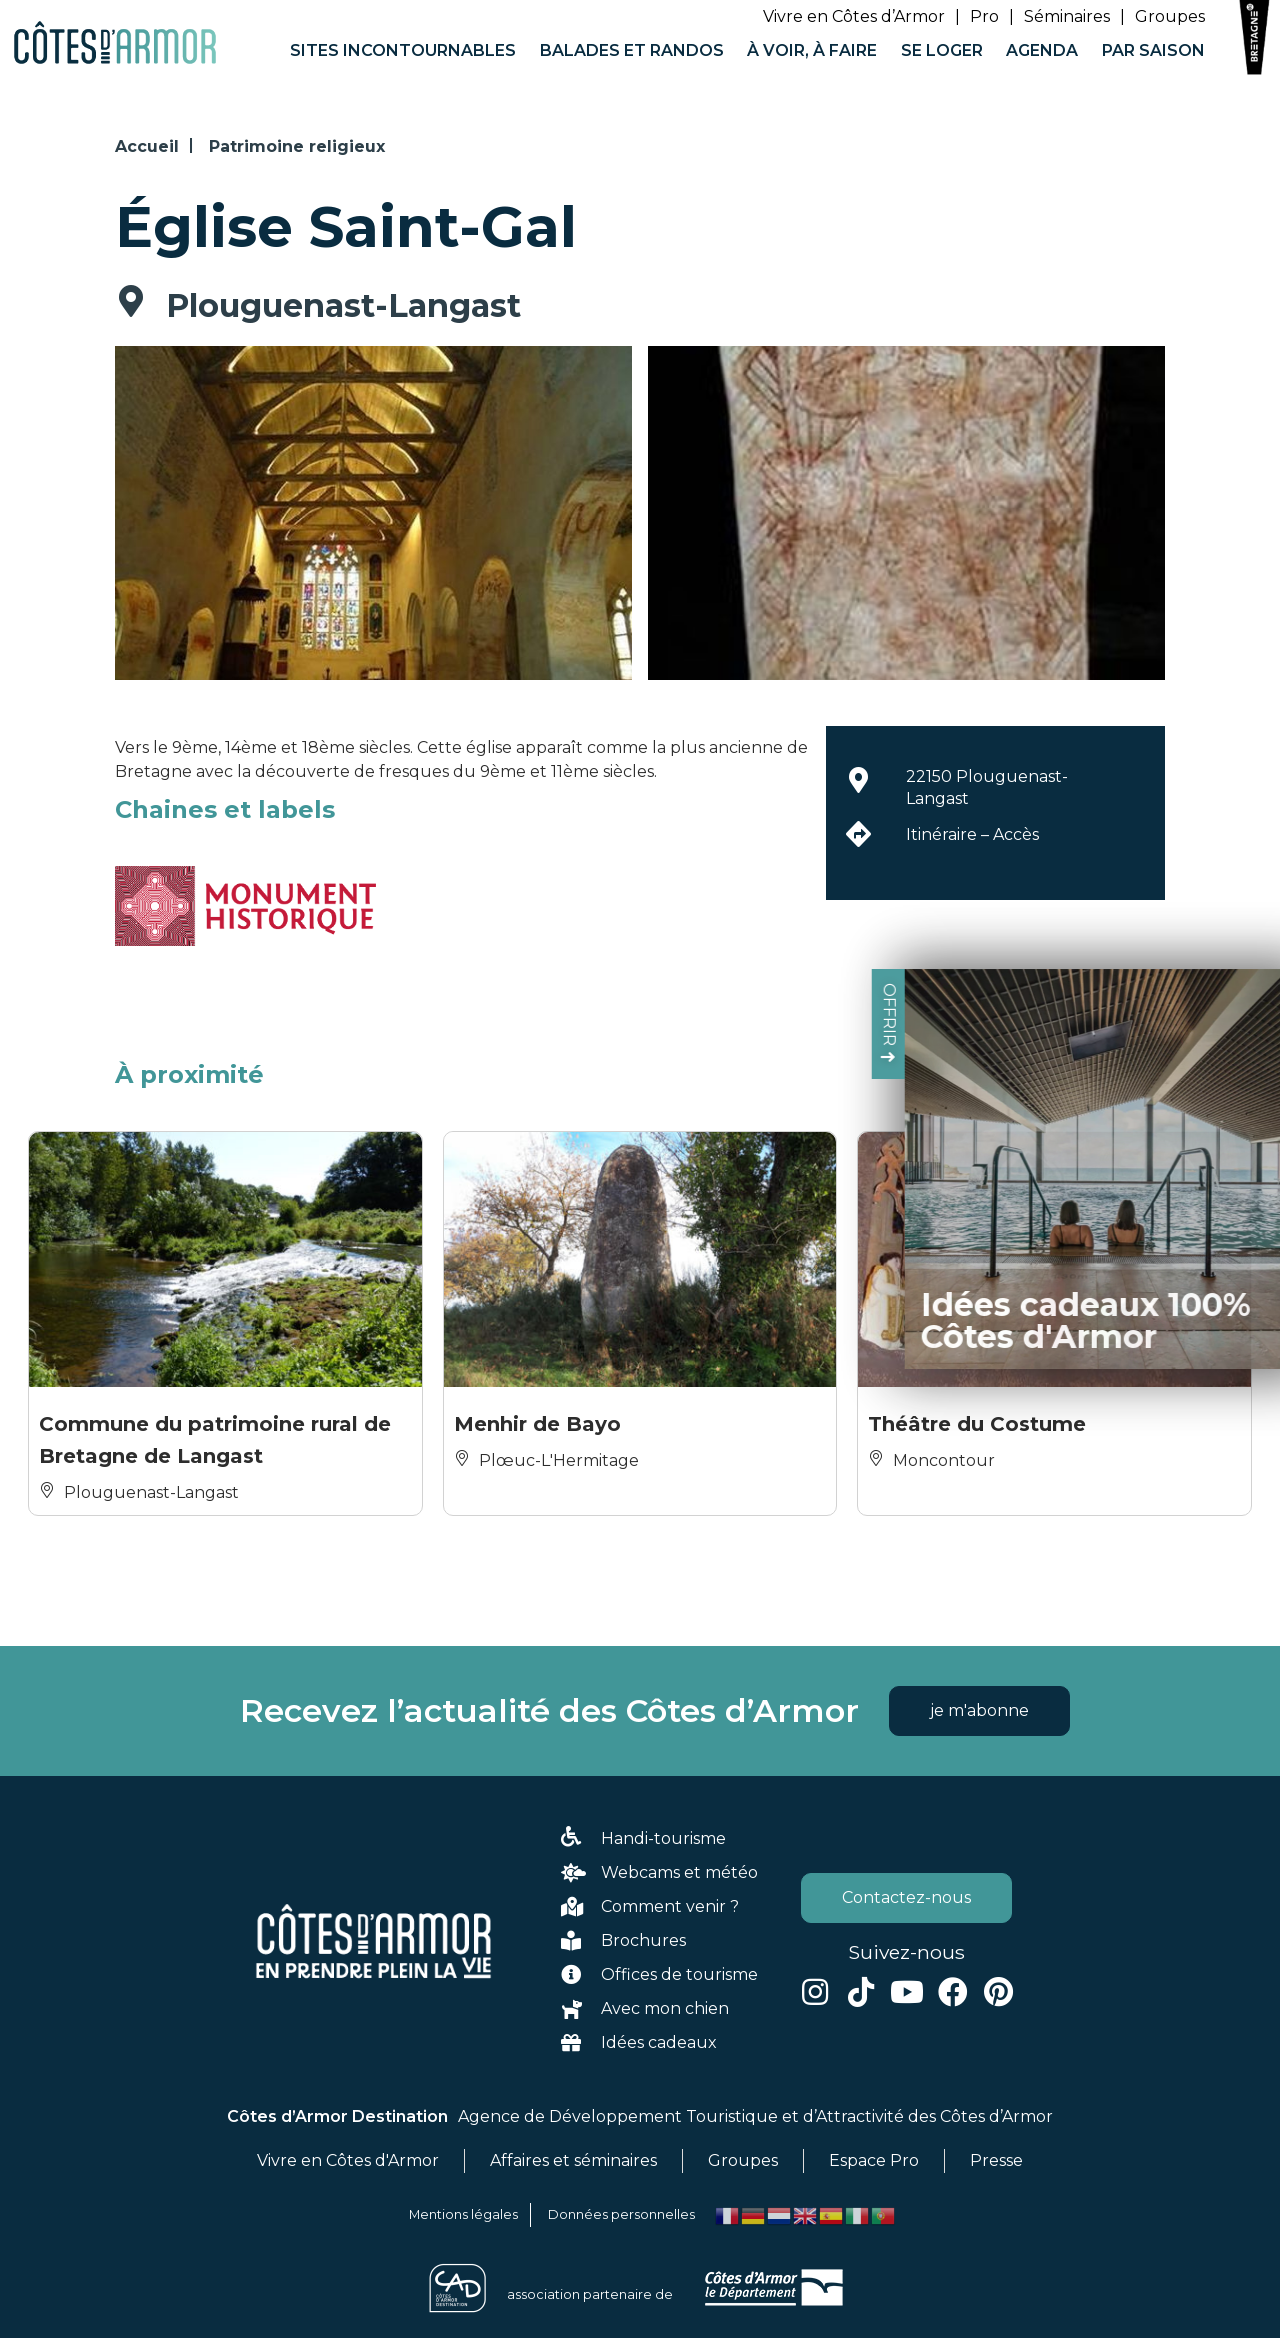  I want to click on Menhir de Bayo, so click(537, 1424).